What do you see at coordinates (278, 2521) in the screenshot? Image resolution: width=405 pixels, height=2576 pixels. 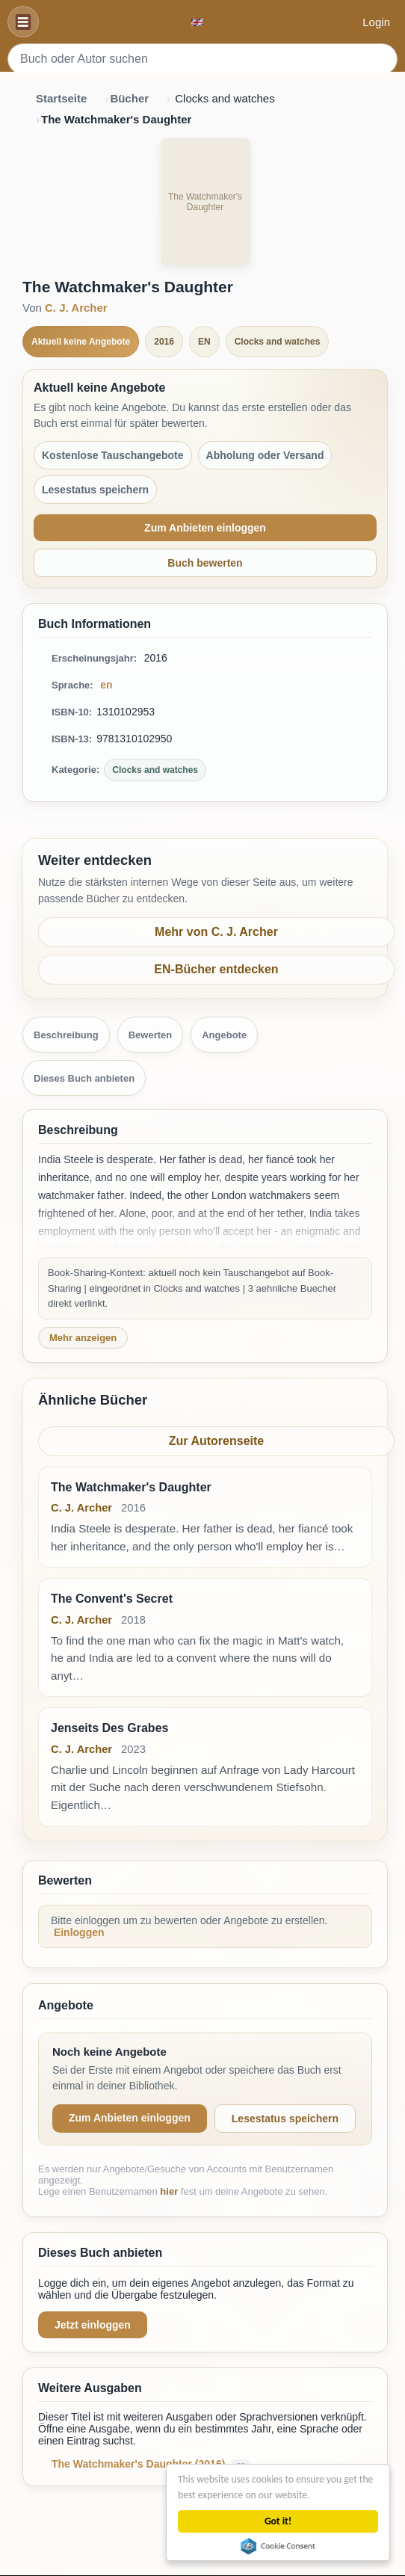 I see `Got it!` at bounding box center [278, 2521].